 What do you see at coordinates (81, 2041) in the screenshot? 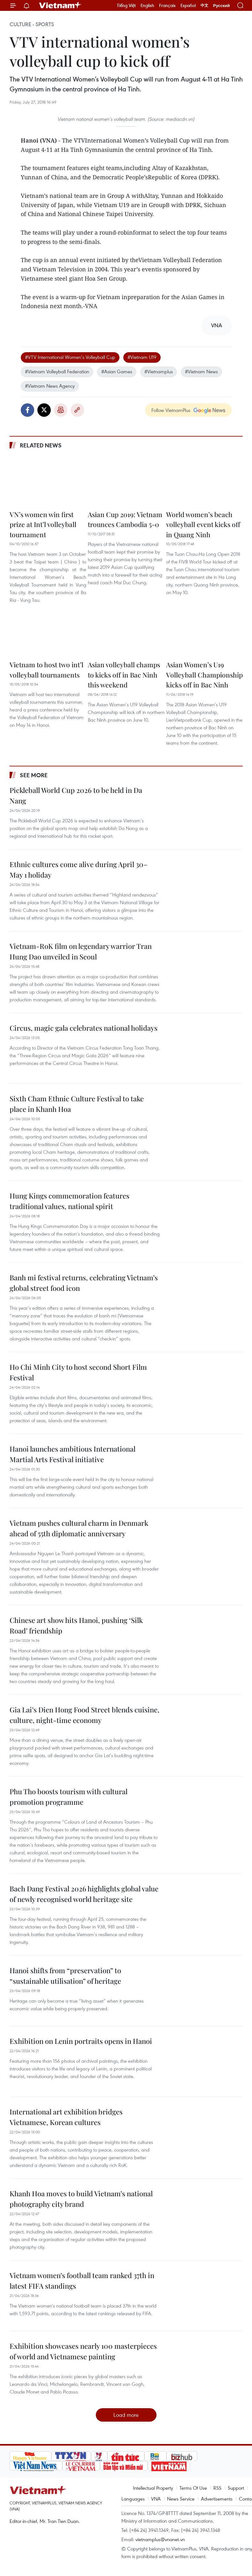
I see `Exhibition on Lenin portraits opens in Hanoi` at bounding box center [81, 2041].